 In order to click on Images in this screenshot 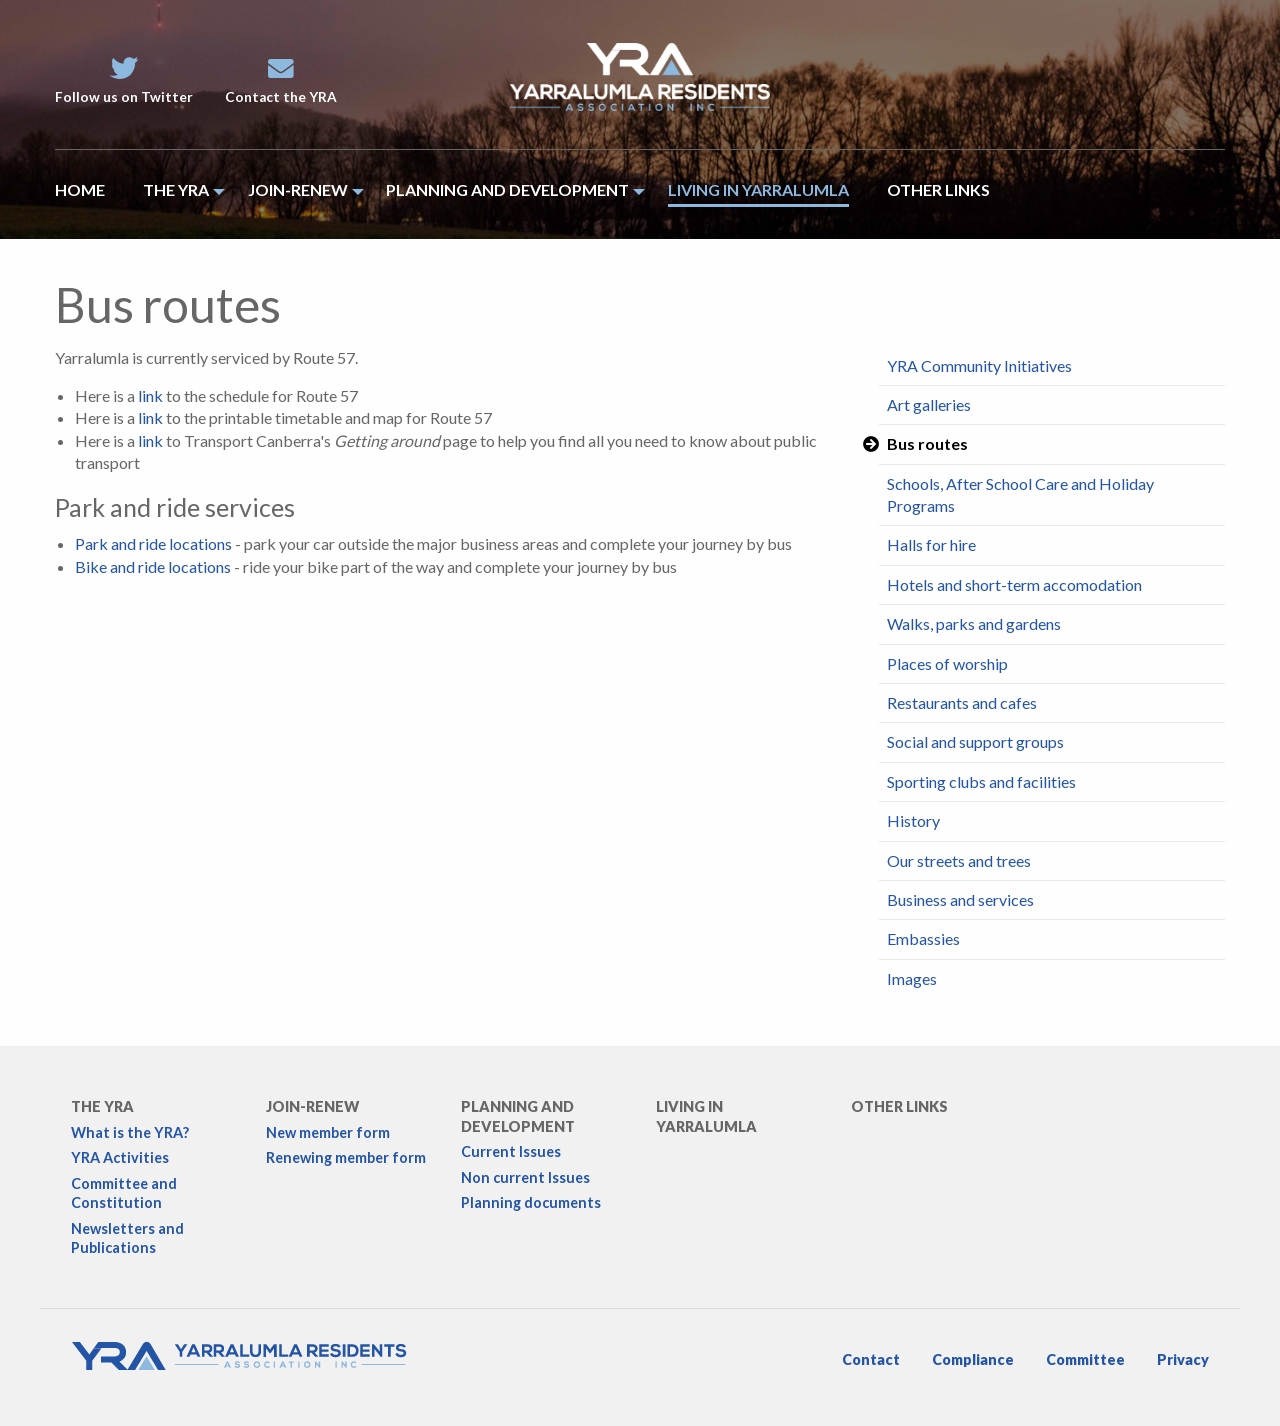, I will do `click(912, 978)`.